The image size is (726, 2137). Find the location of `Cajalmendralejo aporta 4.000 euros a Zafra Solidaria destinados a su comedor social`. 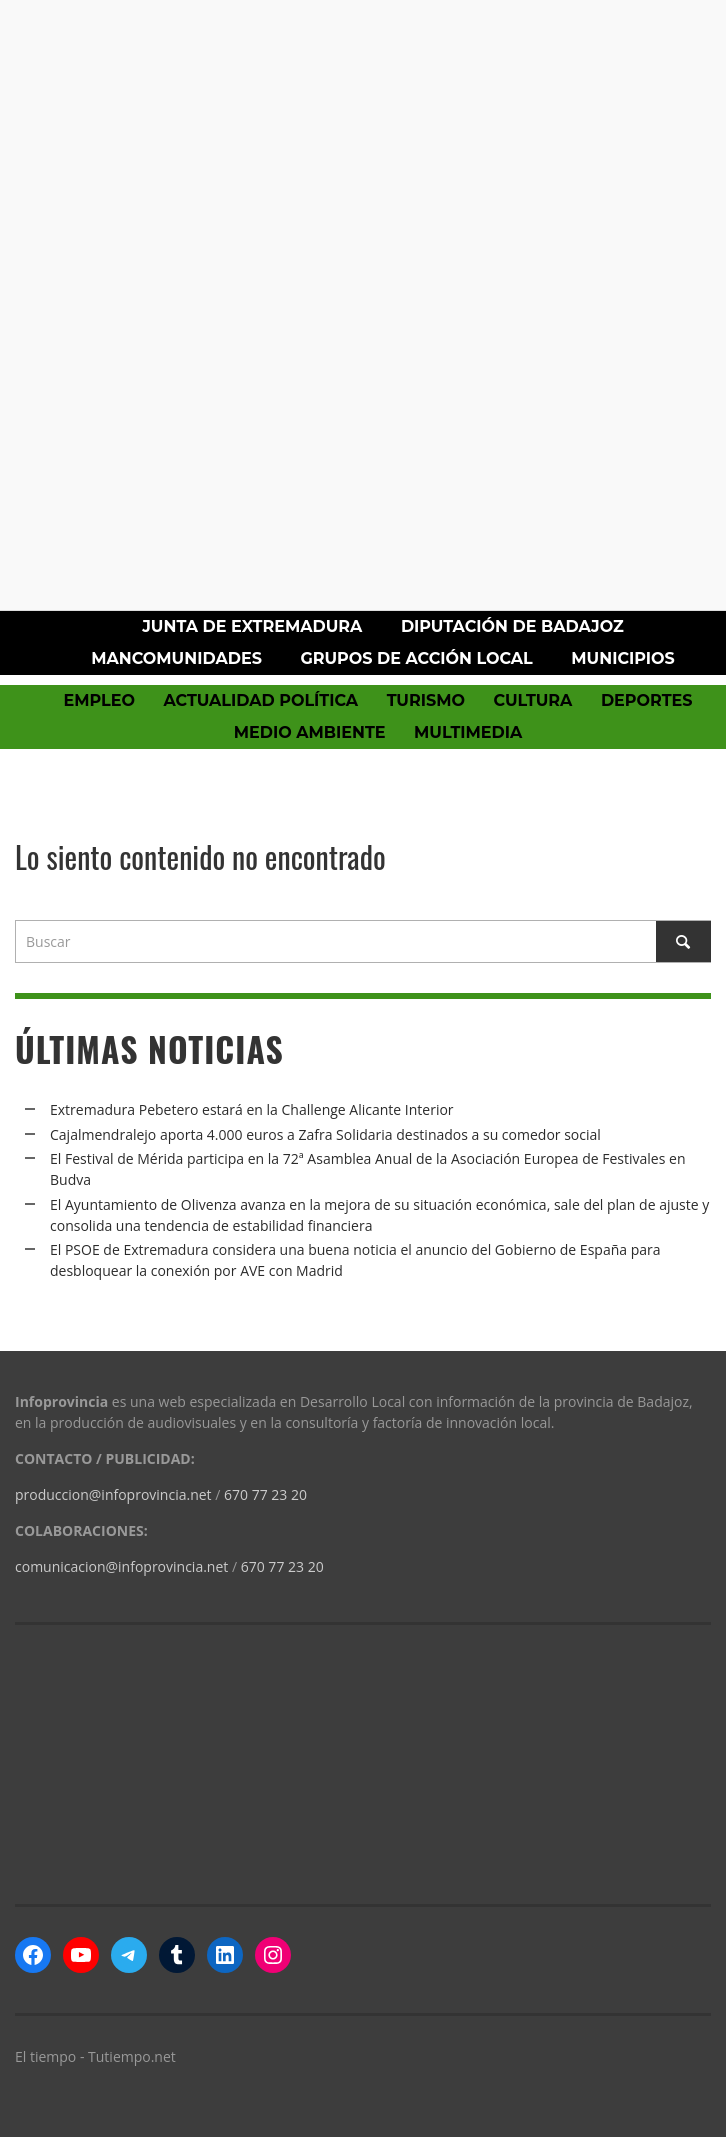

Cajalmendralejo aporta 4.000 euros a Zafra Solidaria destinados a su comedor social is located at coordinates (325, 1134).